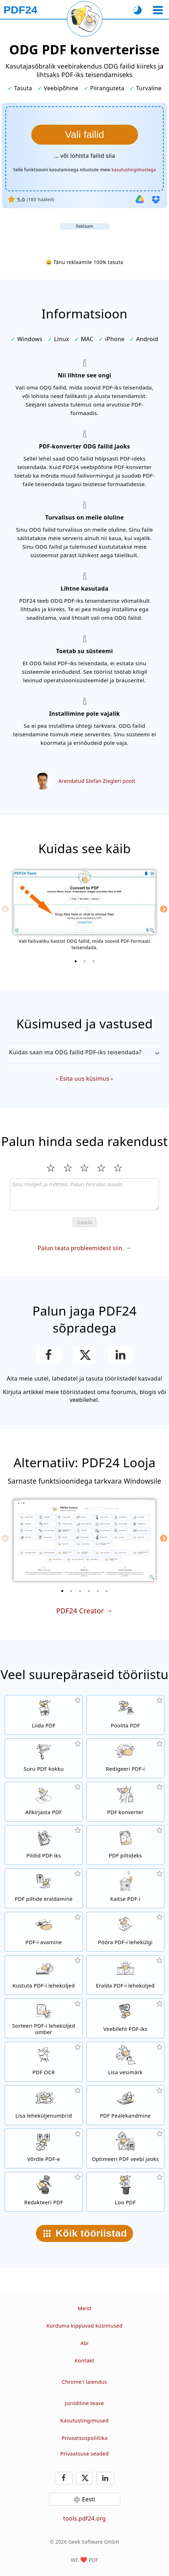 The height and width of the screenshot is (2576, 169). Describe the element at coordinates (125, 1975) in the screenshot. I see `[Eemalda leheküljed PDF-failidest]` at that location.